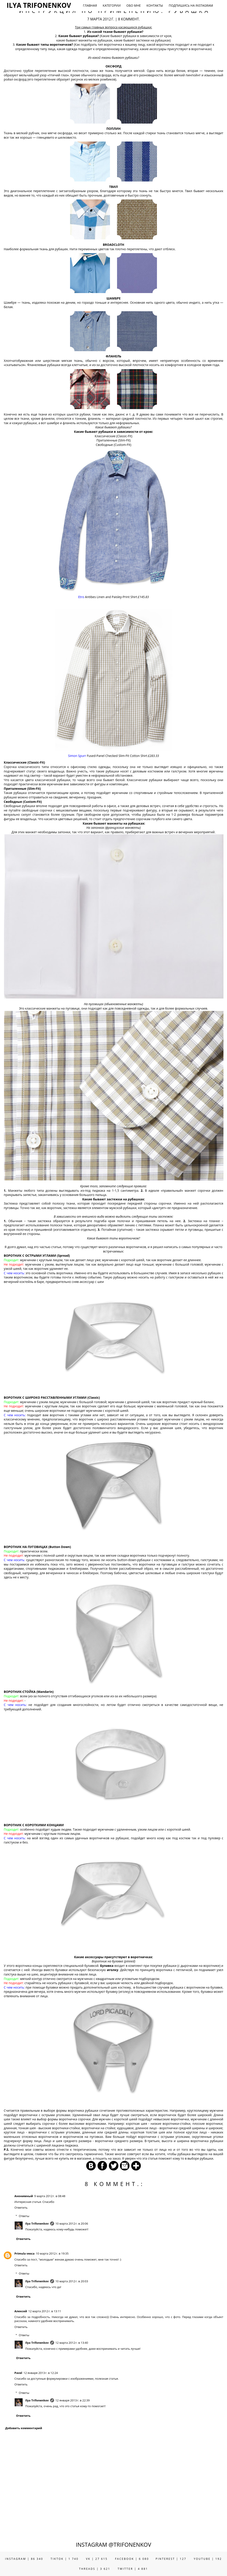 Image resolution: width=227 pixels, height=2576 pixels. What do you see at coordinates (39, 5) in the screenshot?
I see `ILYA TRIFONENKOV` at bounding box center [39, 5].